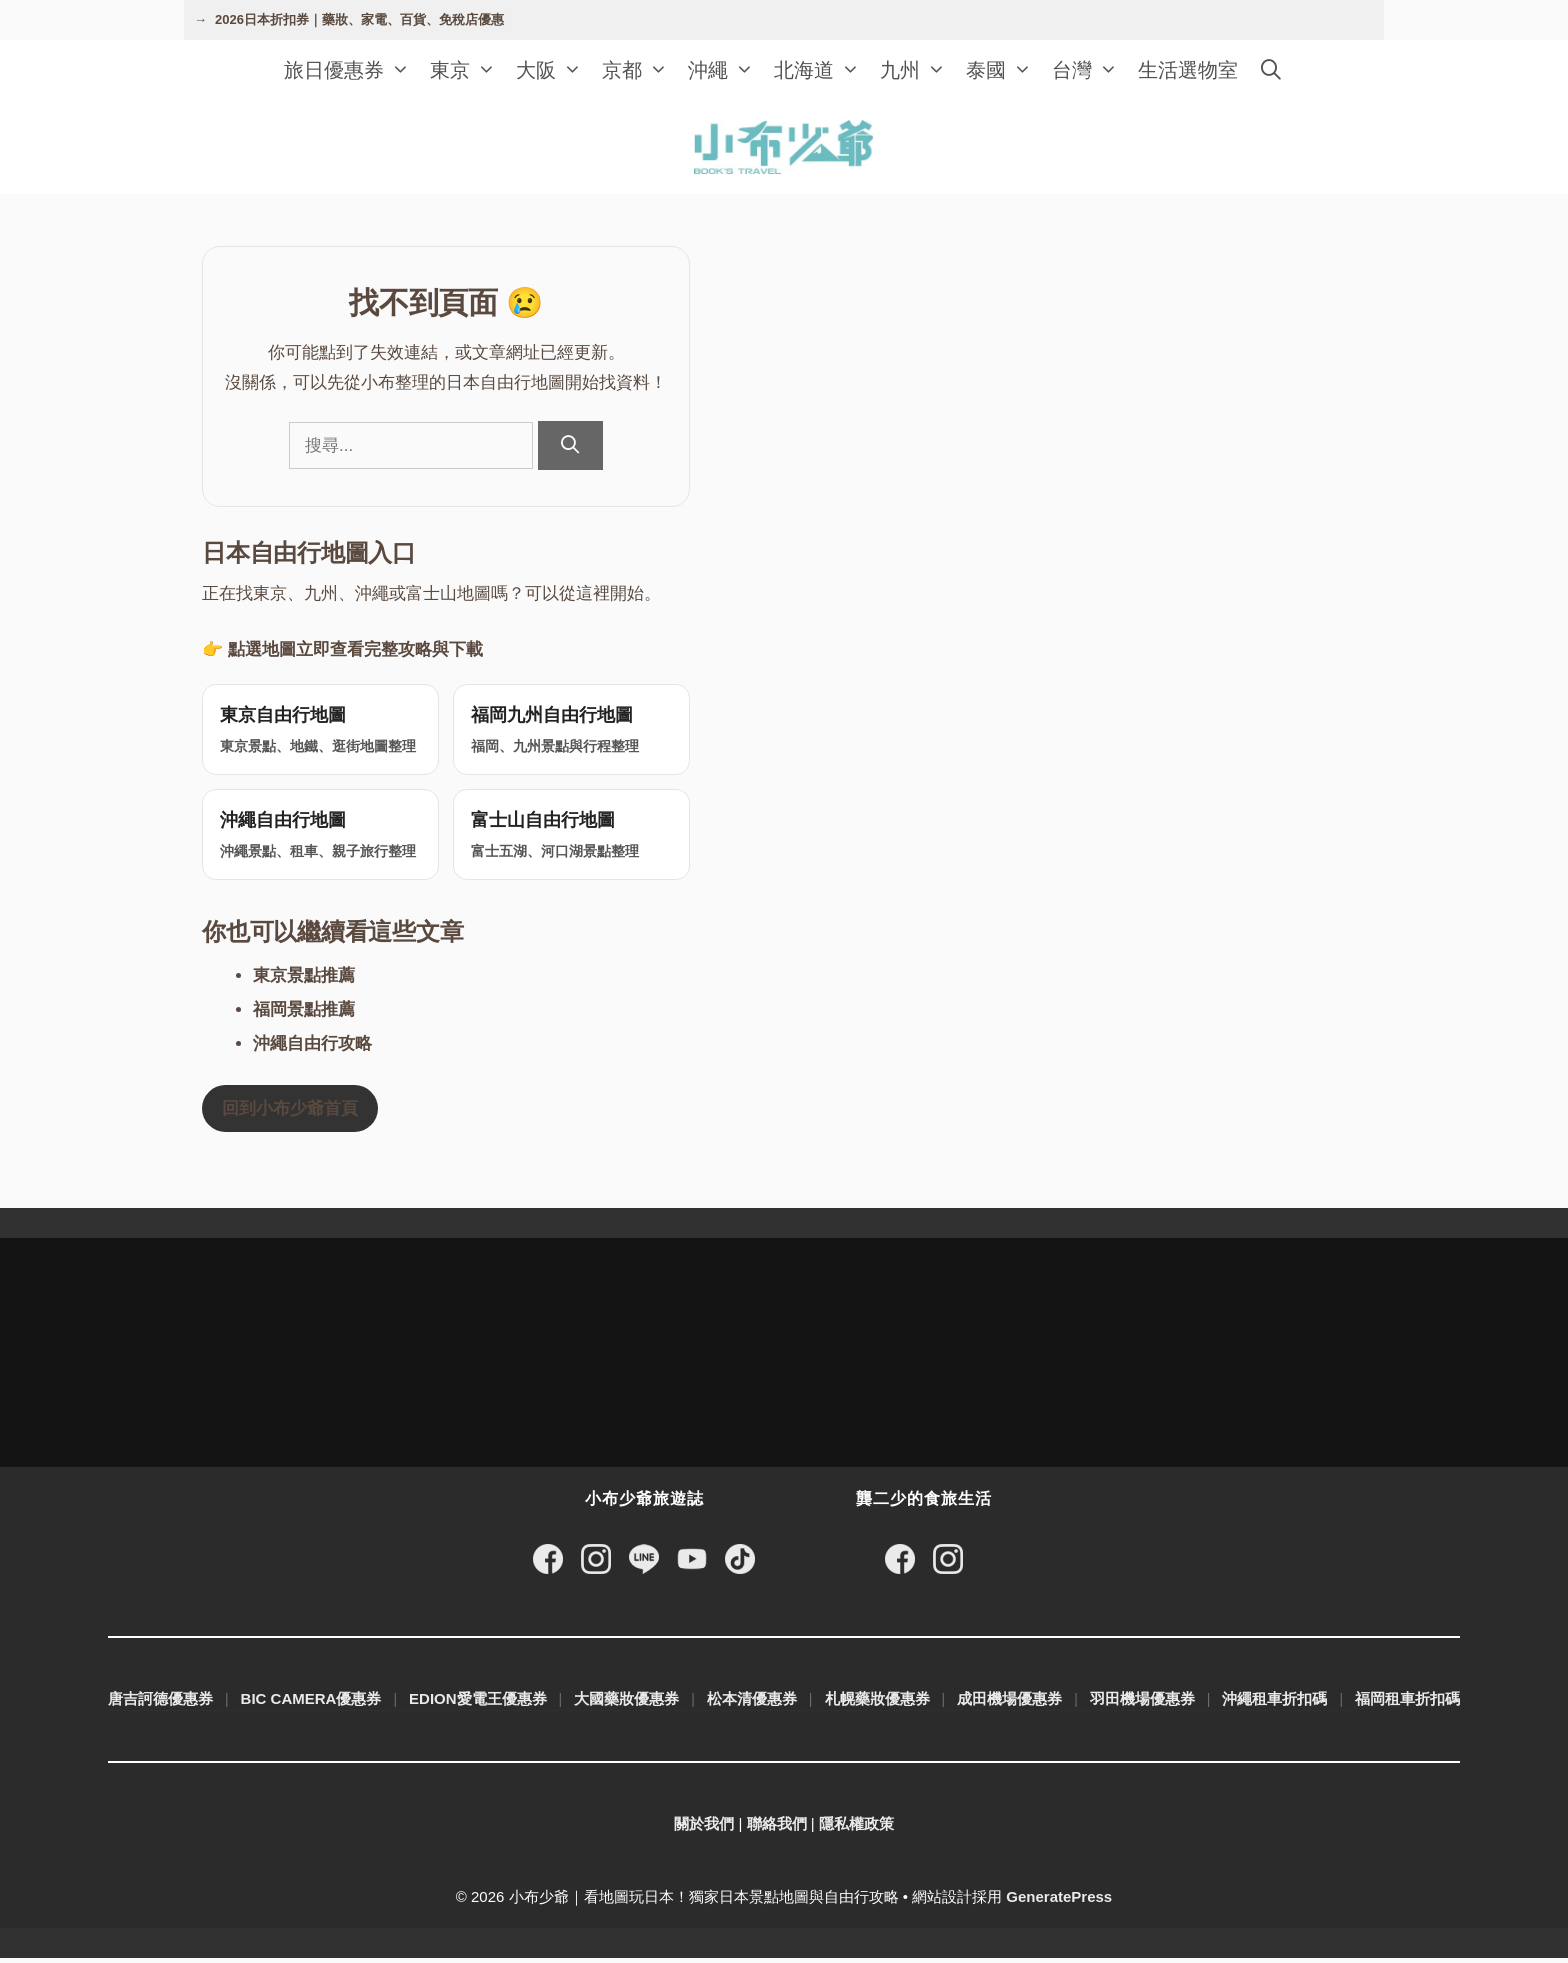 This screenshot has width=1568, height=1963. Describe the element at coordinates (312, 1047) in the screenshot. I see `沖繩自由行攻略` at that location.